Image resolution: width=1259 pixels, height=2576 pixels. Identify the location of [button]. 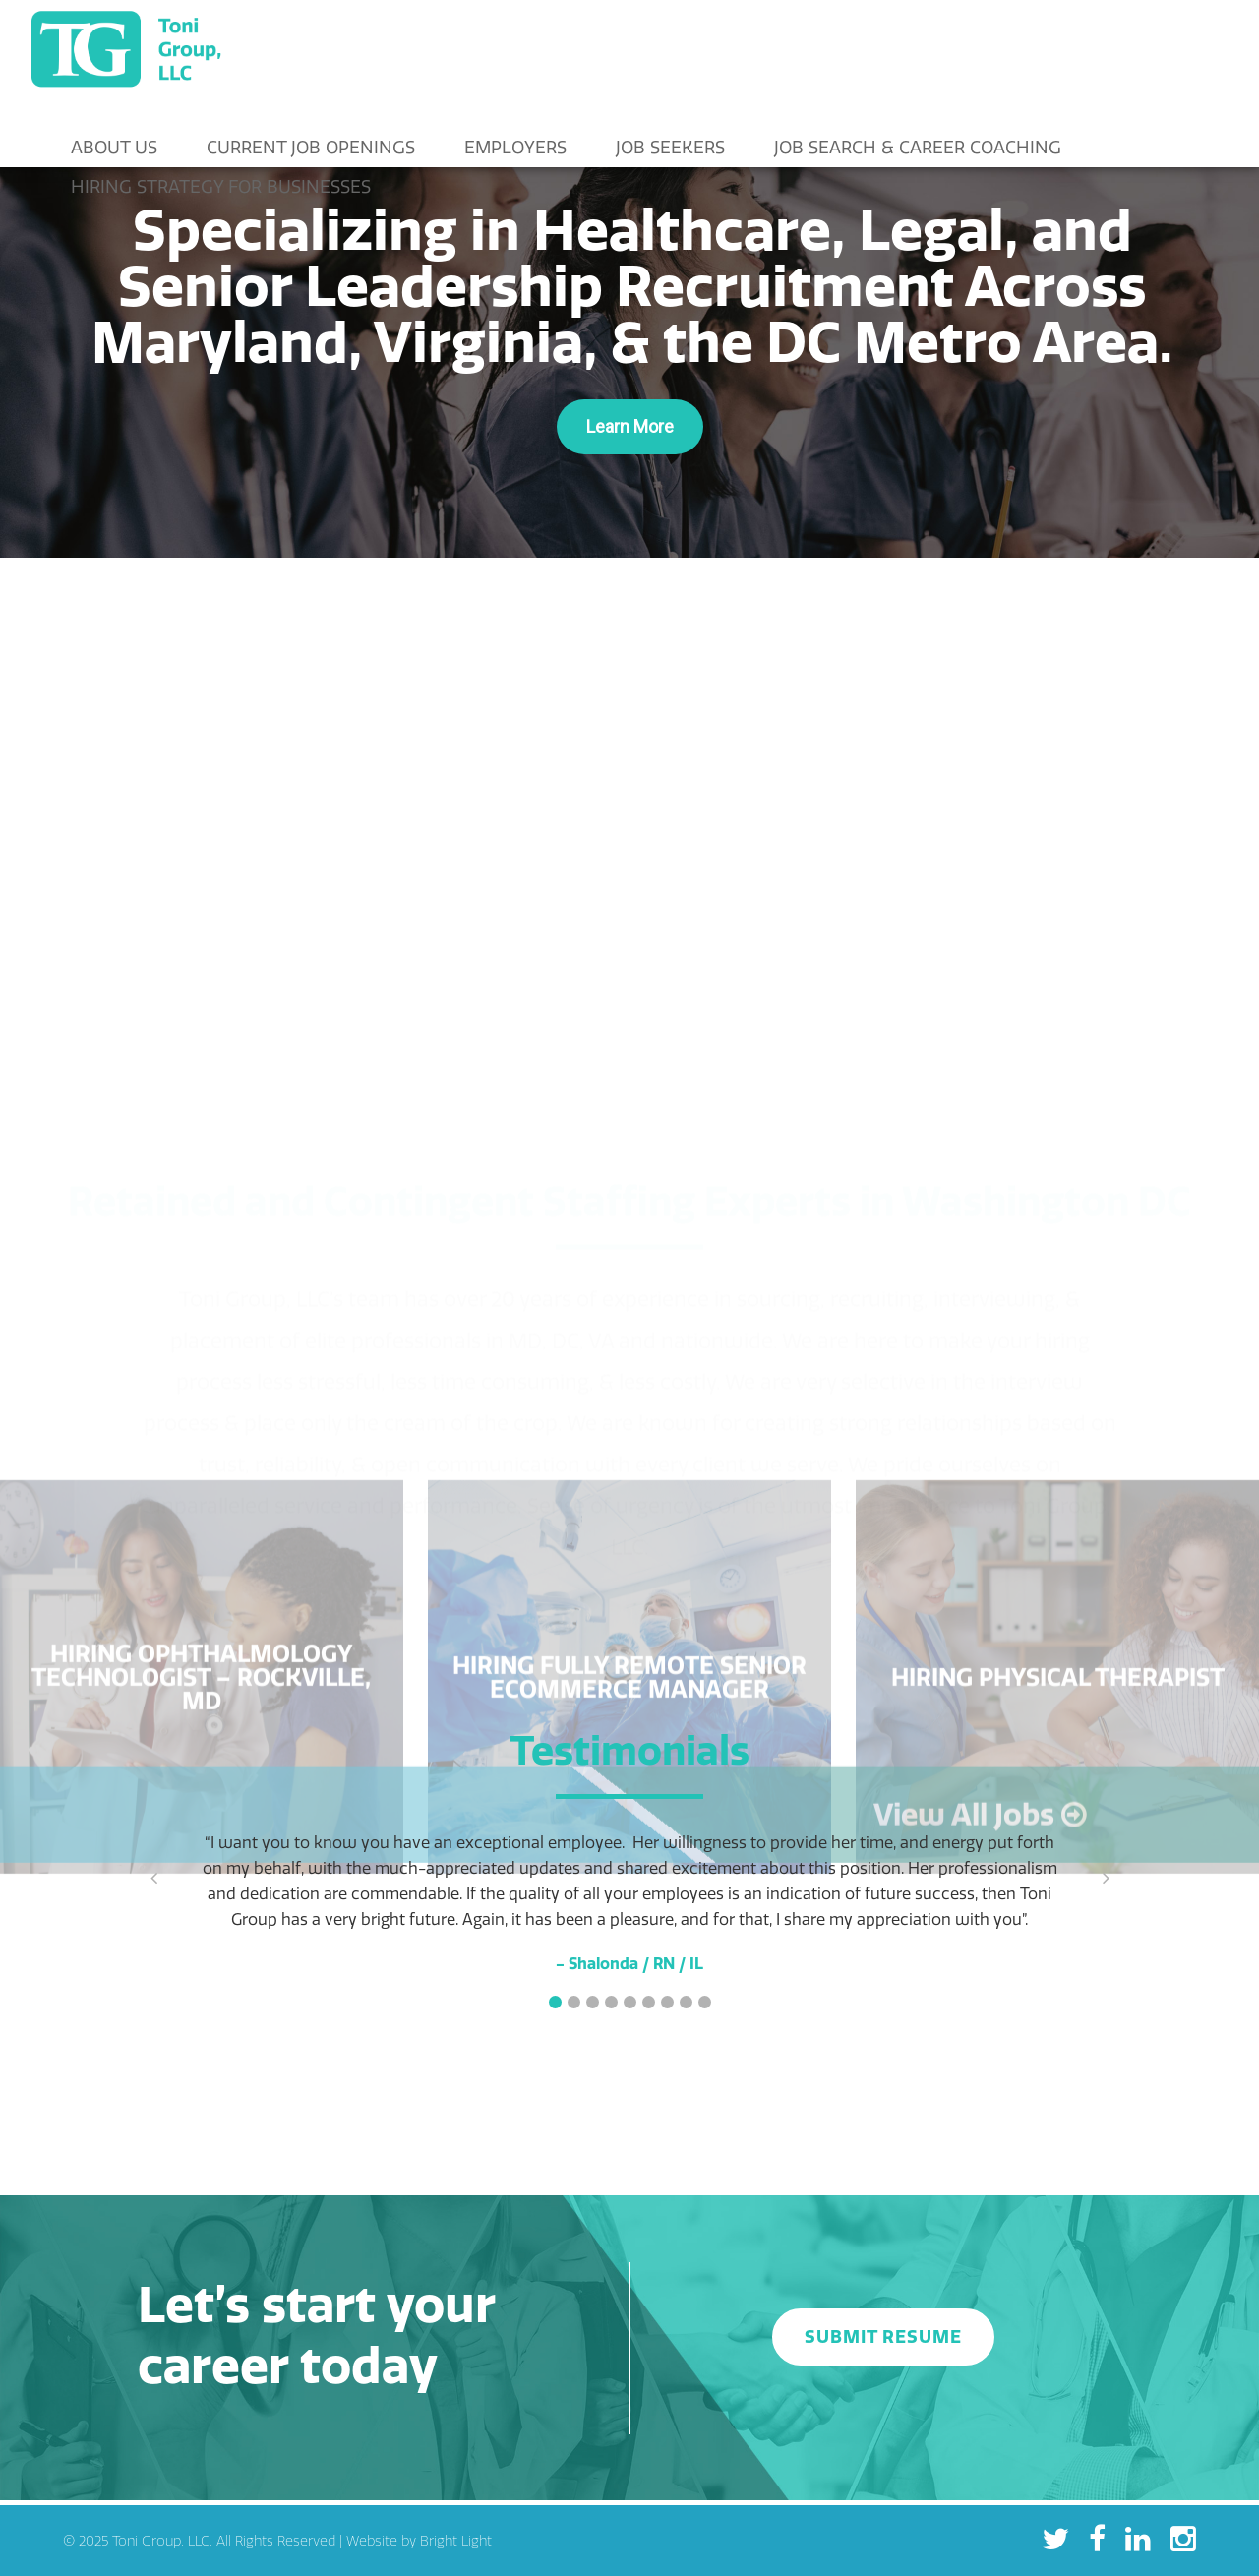
(555, 2002).